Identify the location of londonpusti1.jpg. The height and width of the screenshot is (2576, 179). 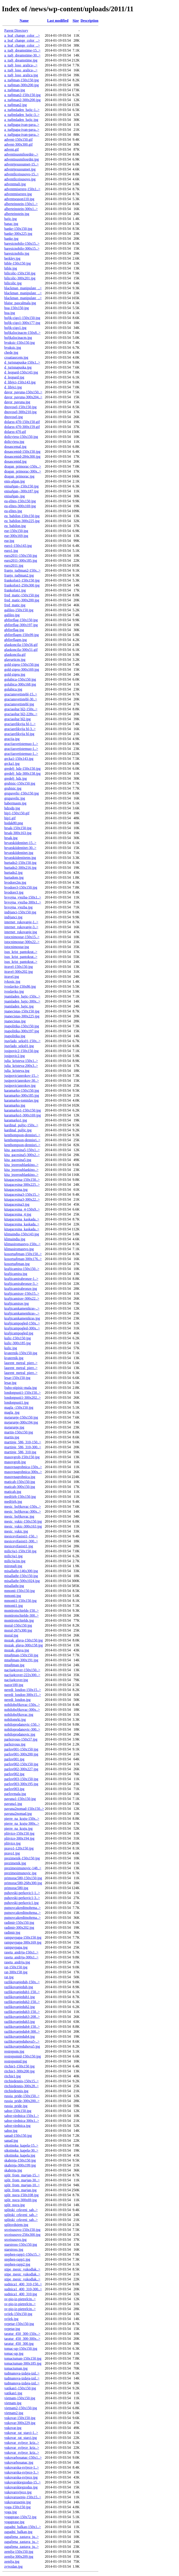
(16, 1402).